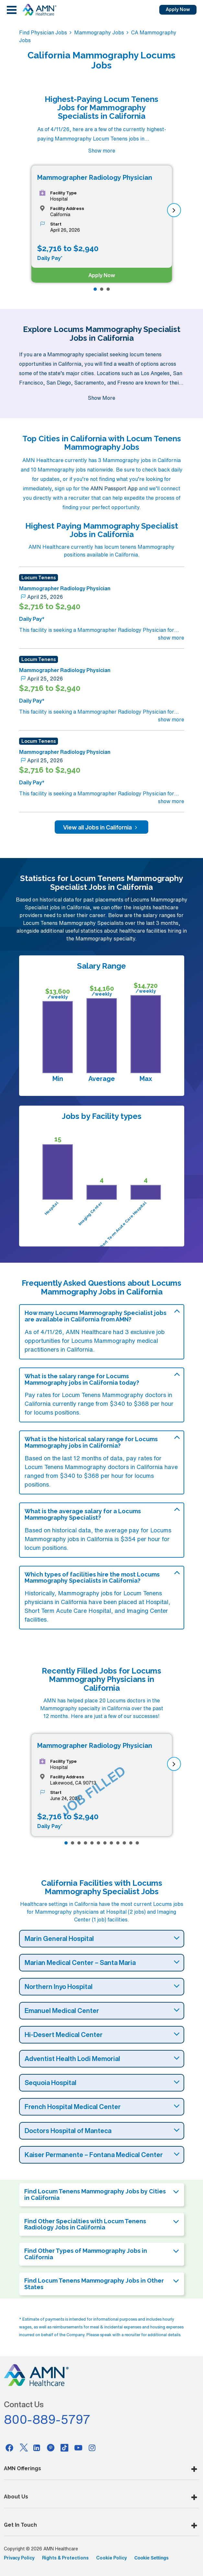 The height and width of the screenshot is (2576, 203). Describe the element at coordinates (117, 1843) in the screenshot. I see `[Page 9]` at that location.